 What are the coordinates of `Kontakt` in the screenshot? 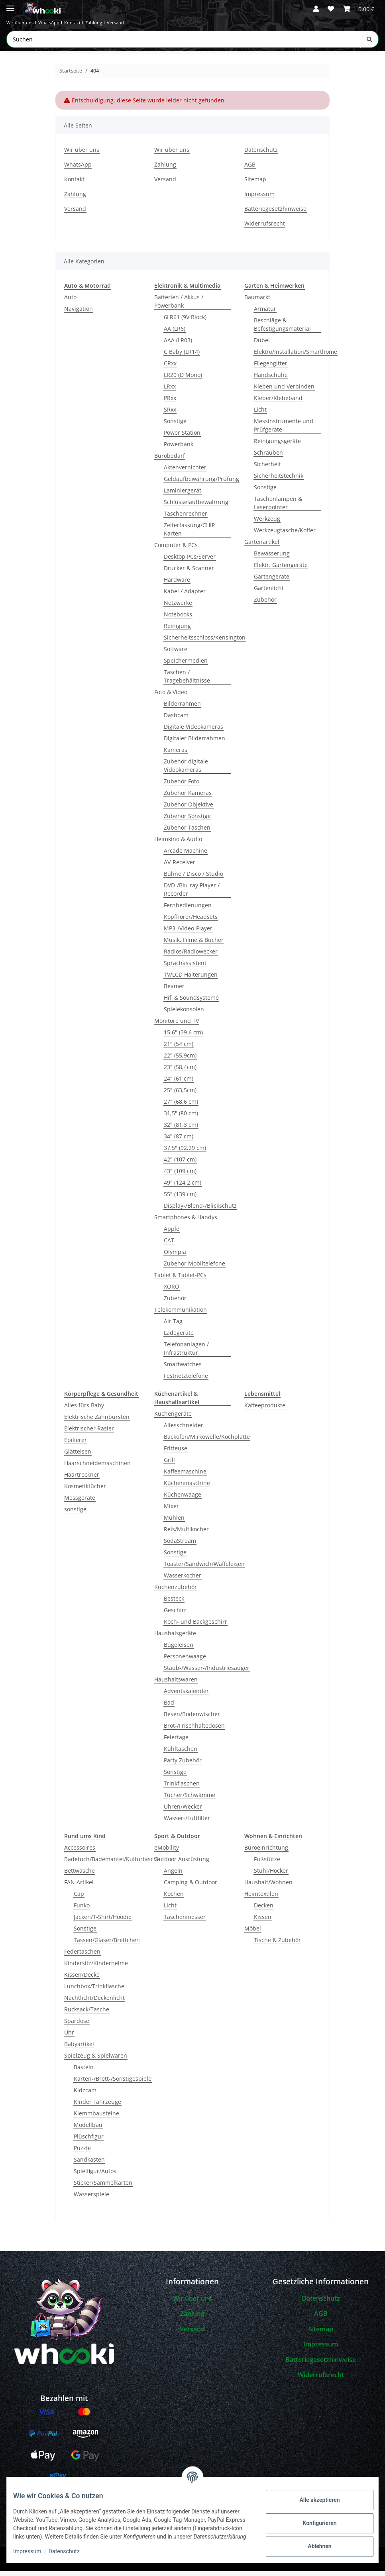 It's located at (108, 25).